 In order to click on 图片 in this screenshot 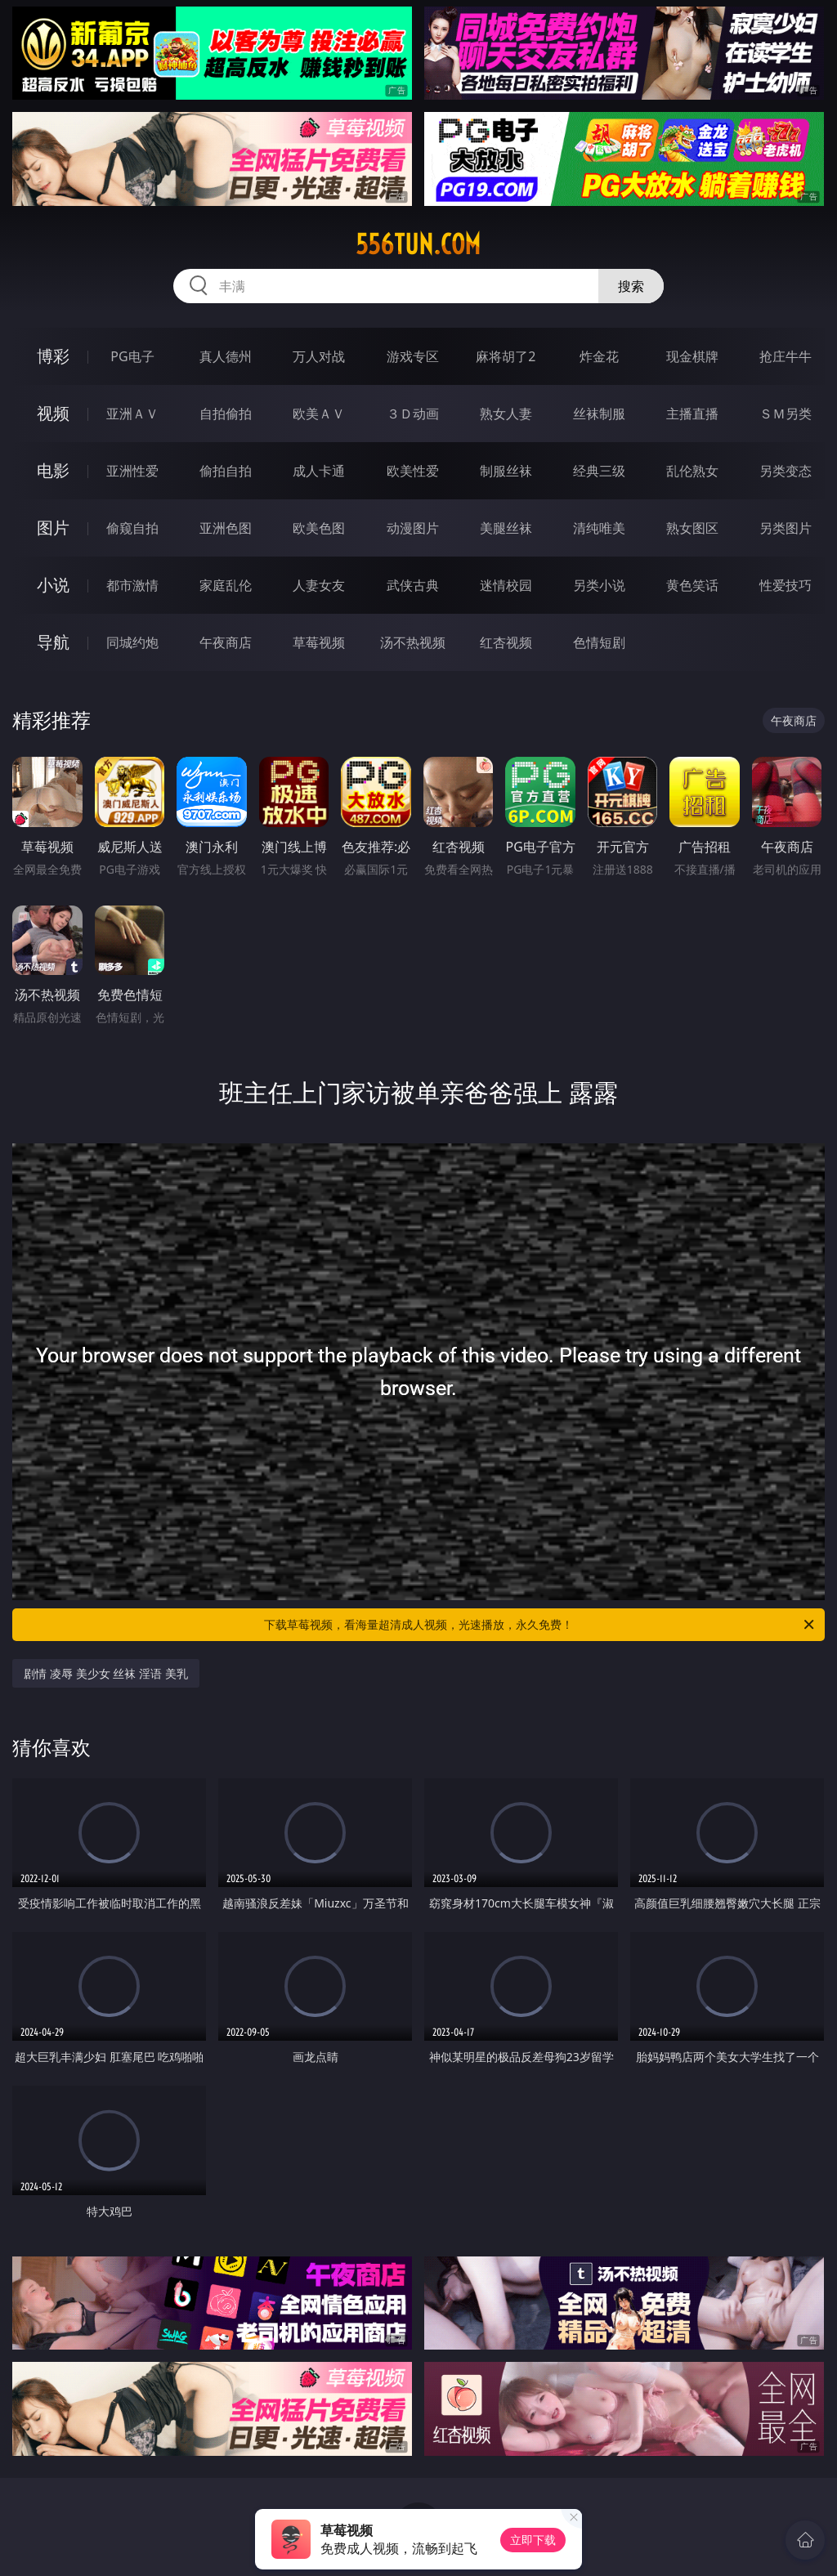, I will do `click(53, 528)`.